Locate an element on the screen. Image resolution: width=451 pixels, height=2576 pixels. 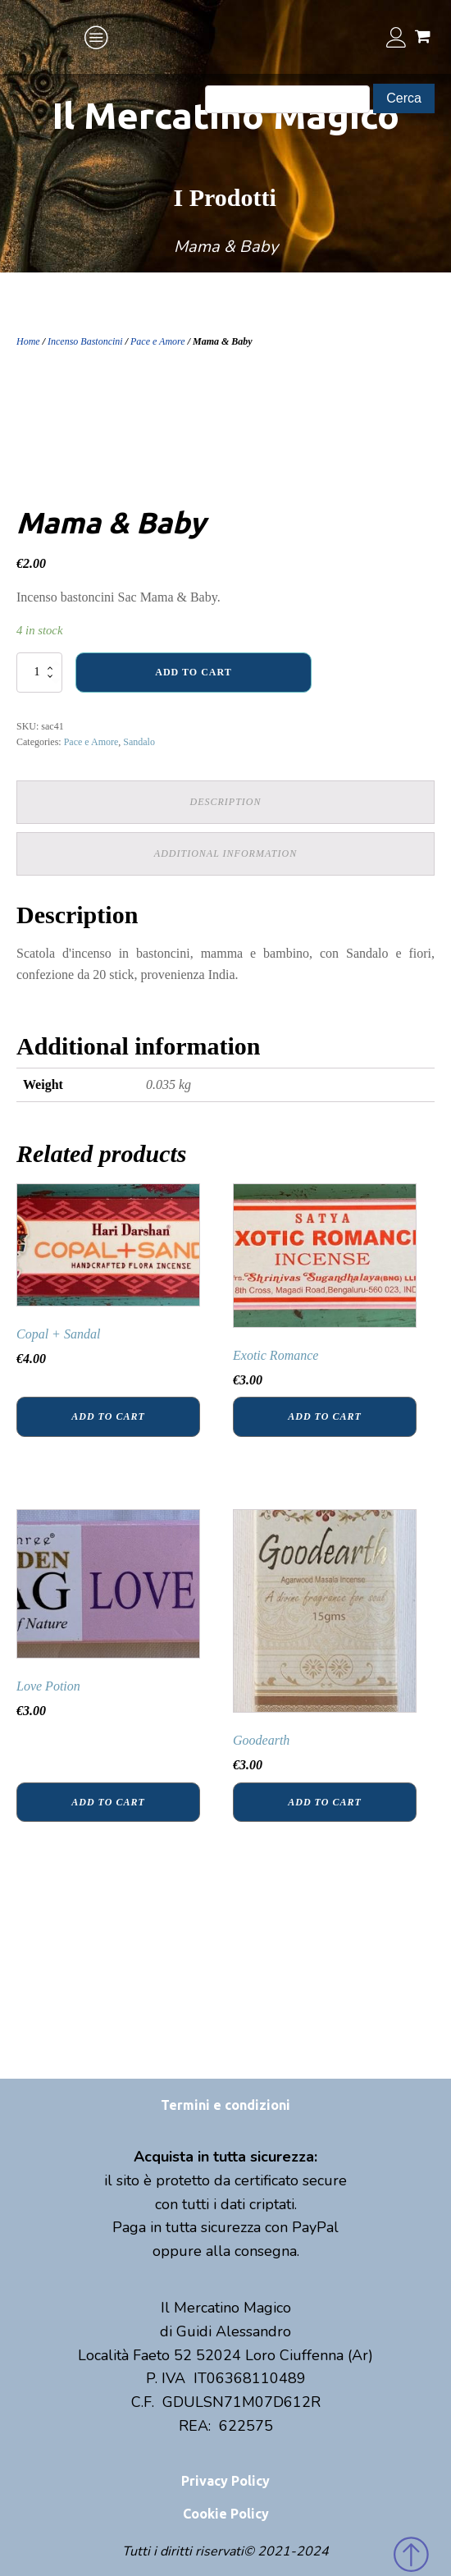
Additional information is located at coordinates (225, 853).